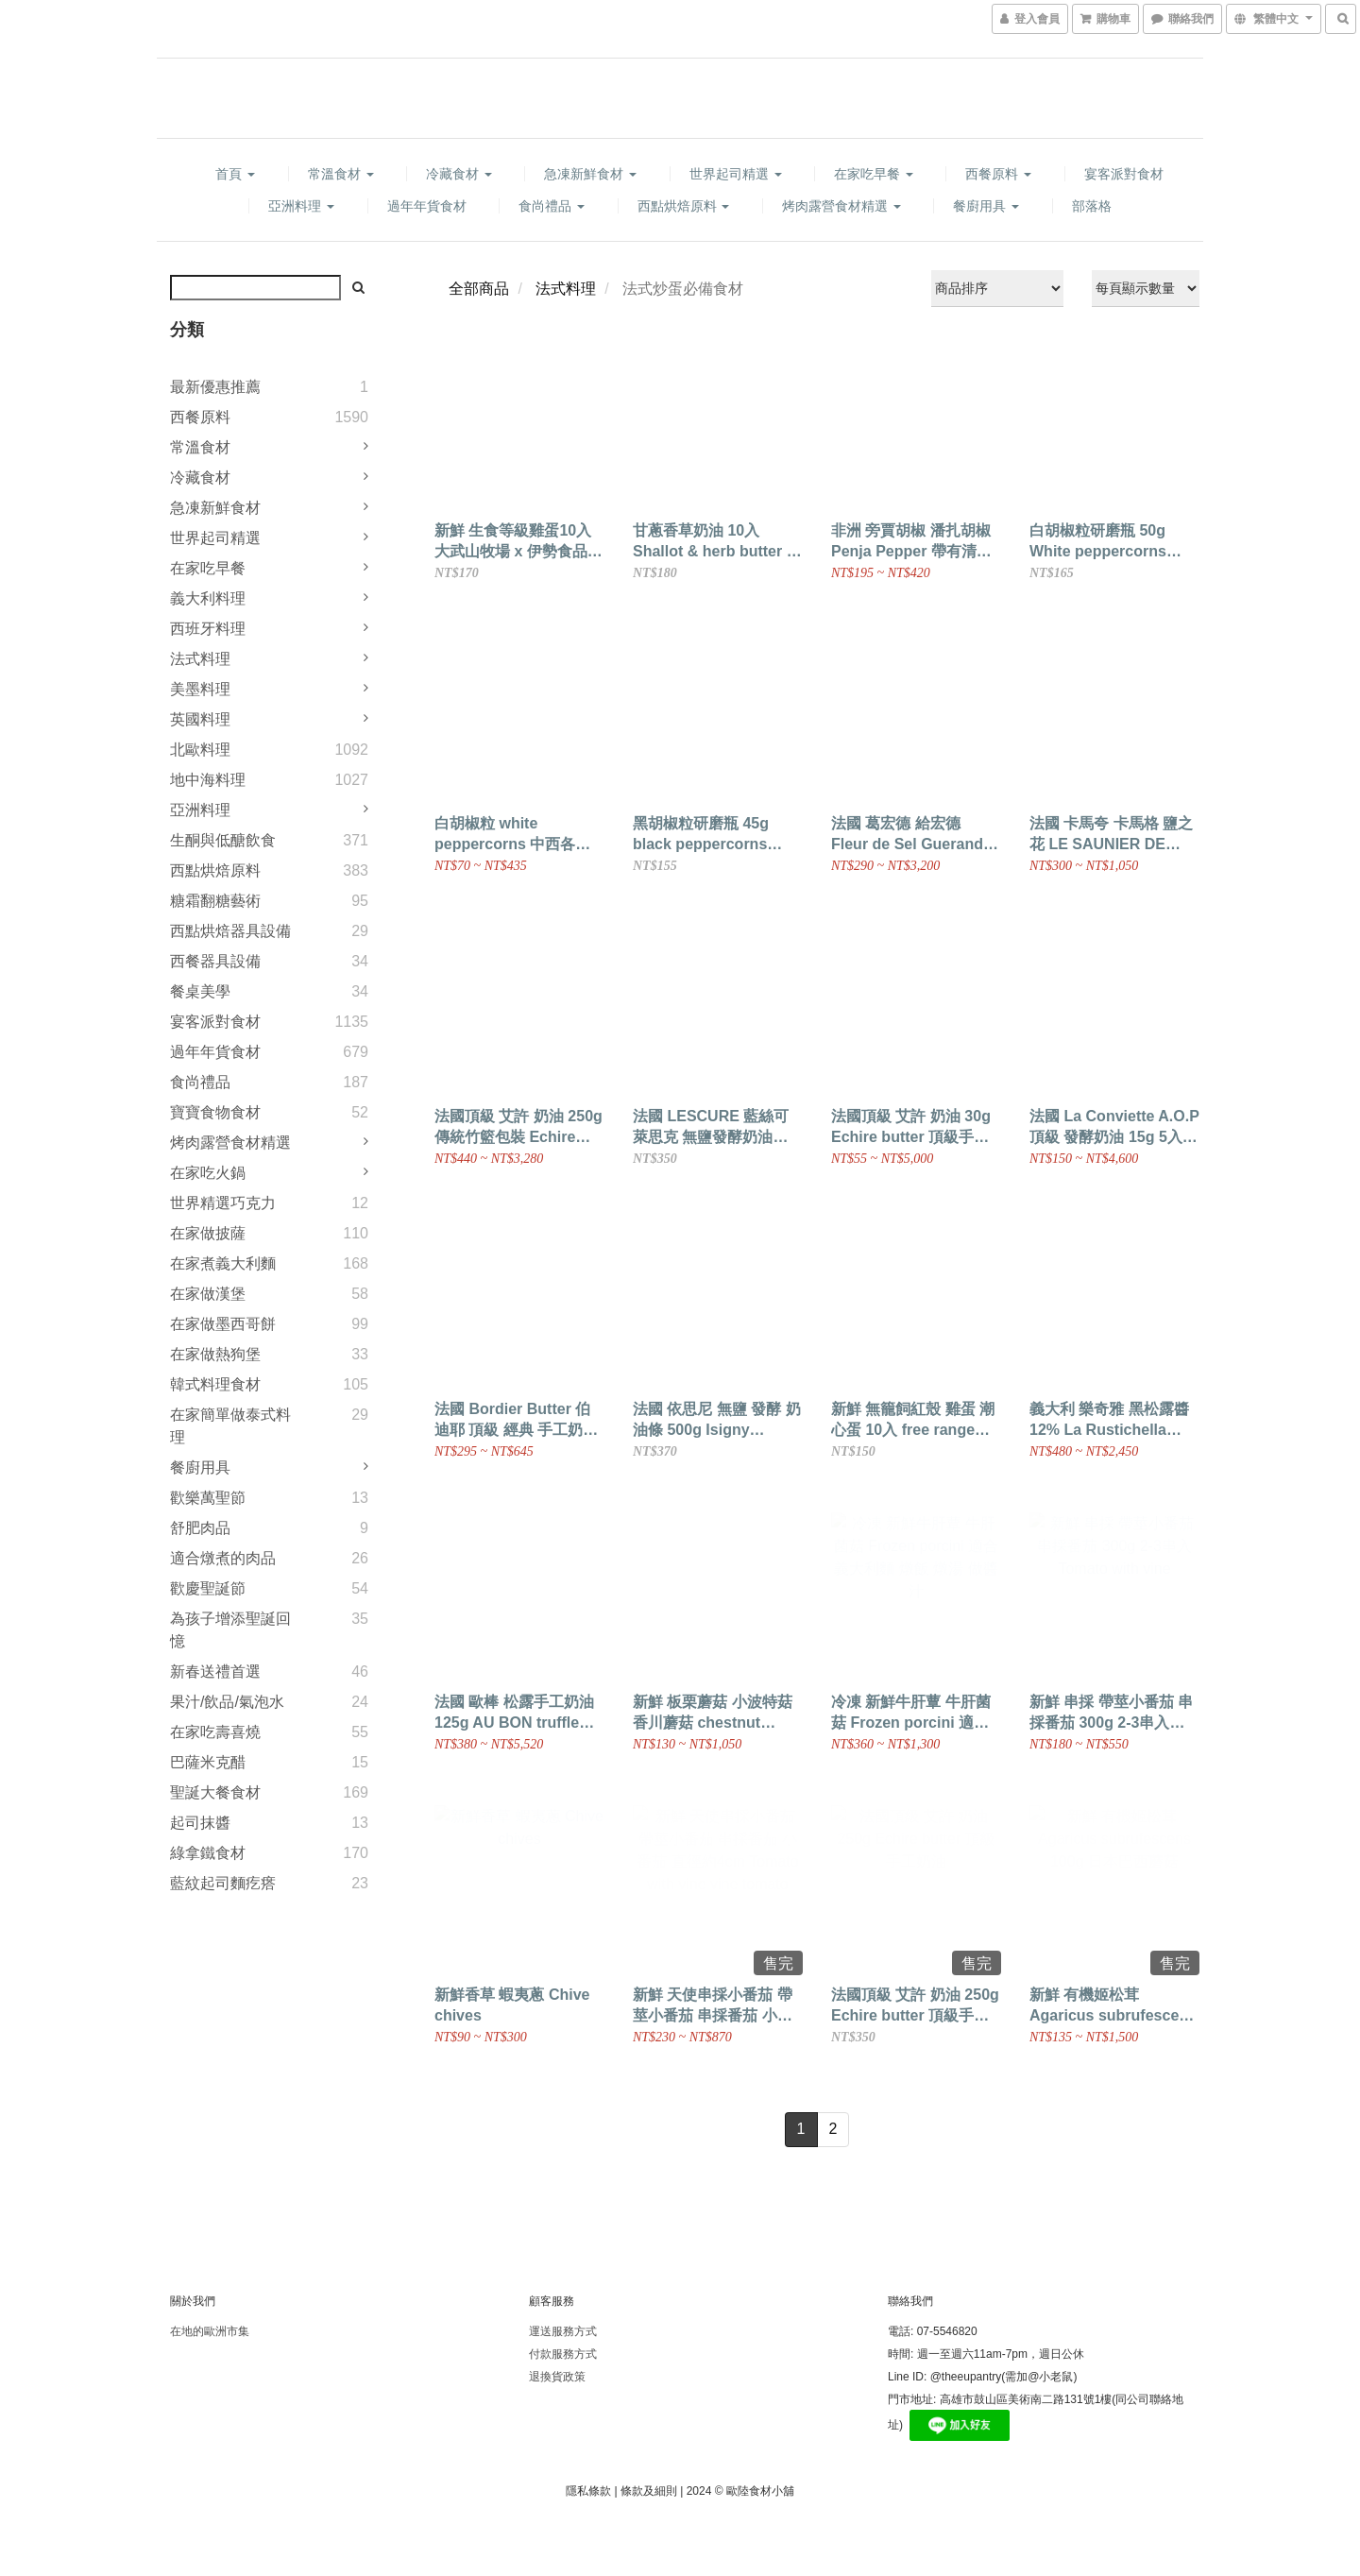 This screenshot has width=1360, height=2576. I want to click on 亞洲料理, so click(301, 205).